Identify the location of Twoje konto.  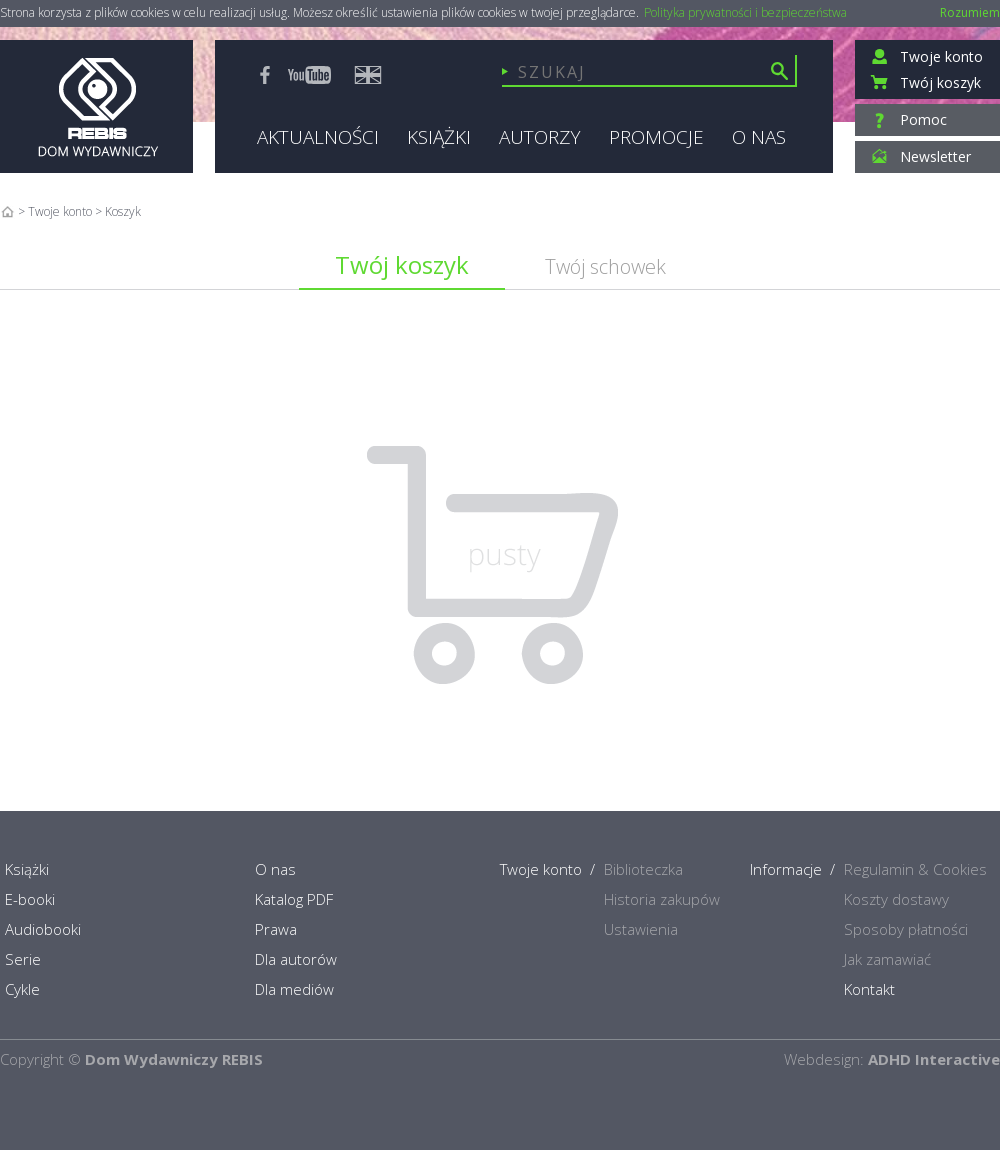
(60, 211).